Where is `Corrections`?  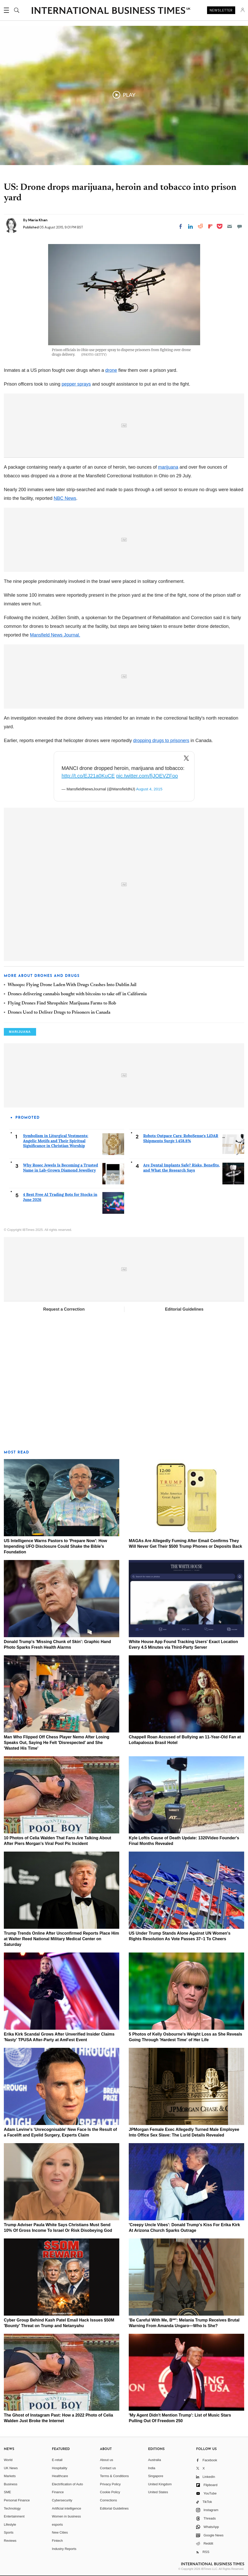
Corrections is located at coordinates (108, 2500).